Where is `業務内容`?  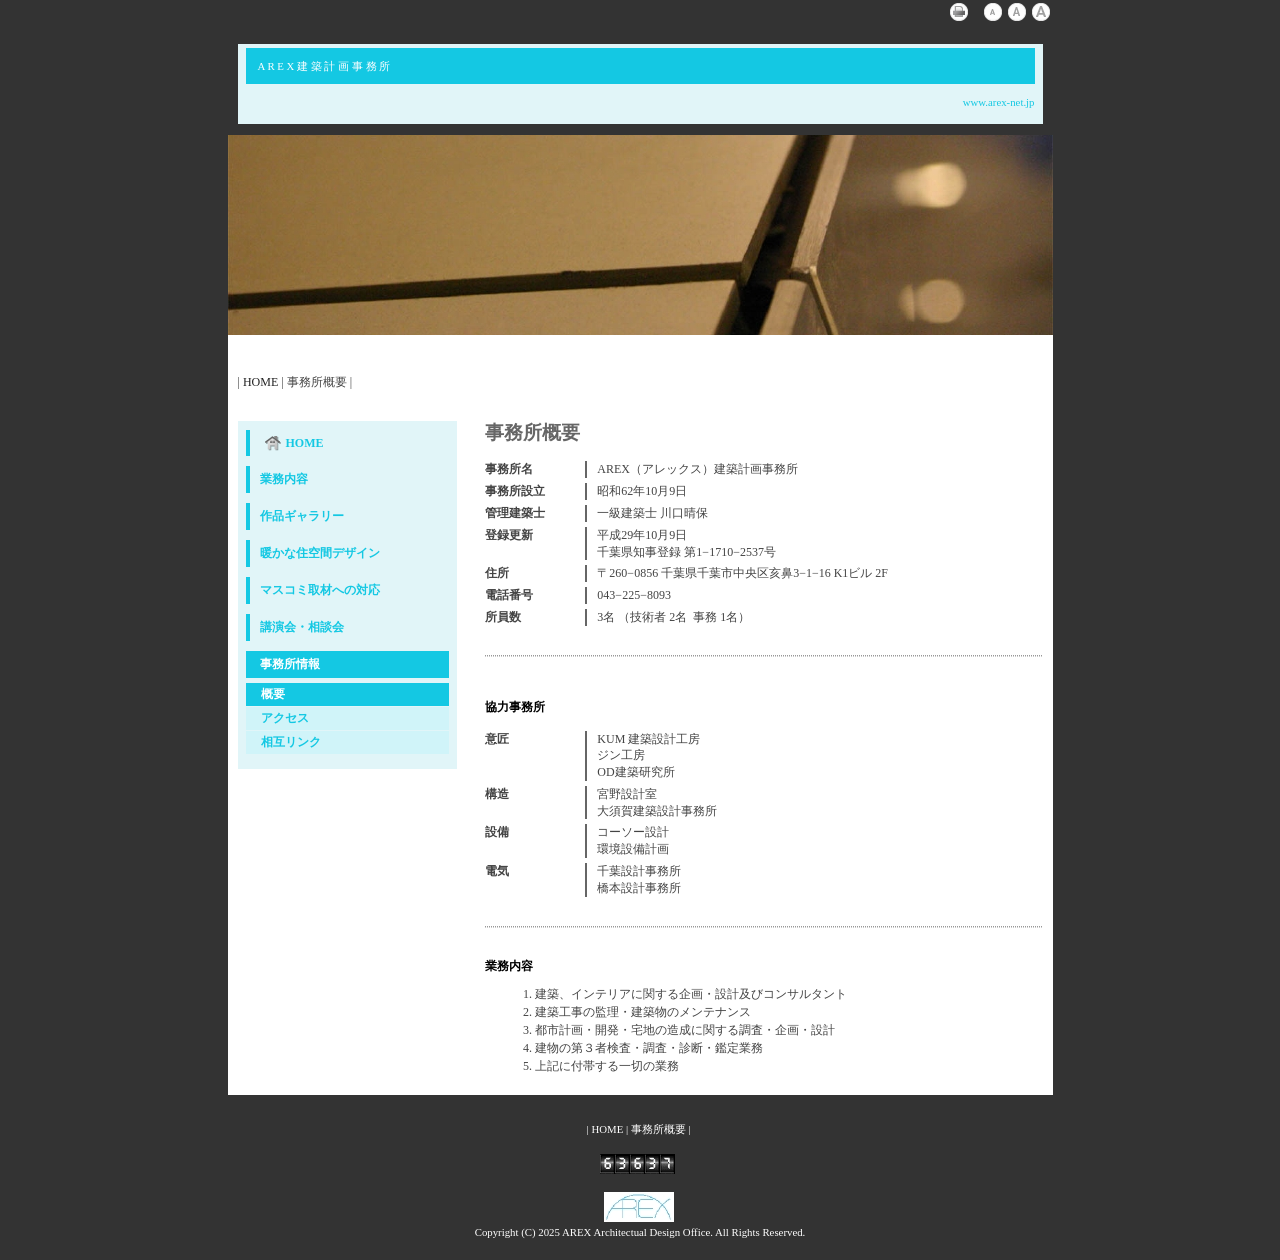 業務内容 is located at coordinates (284, 479).